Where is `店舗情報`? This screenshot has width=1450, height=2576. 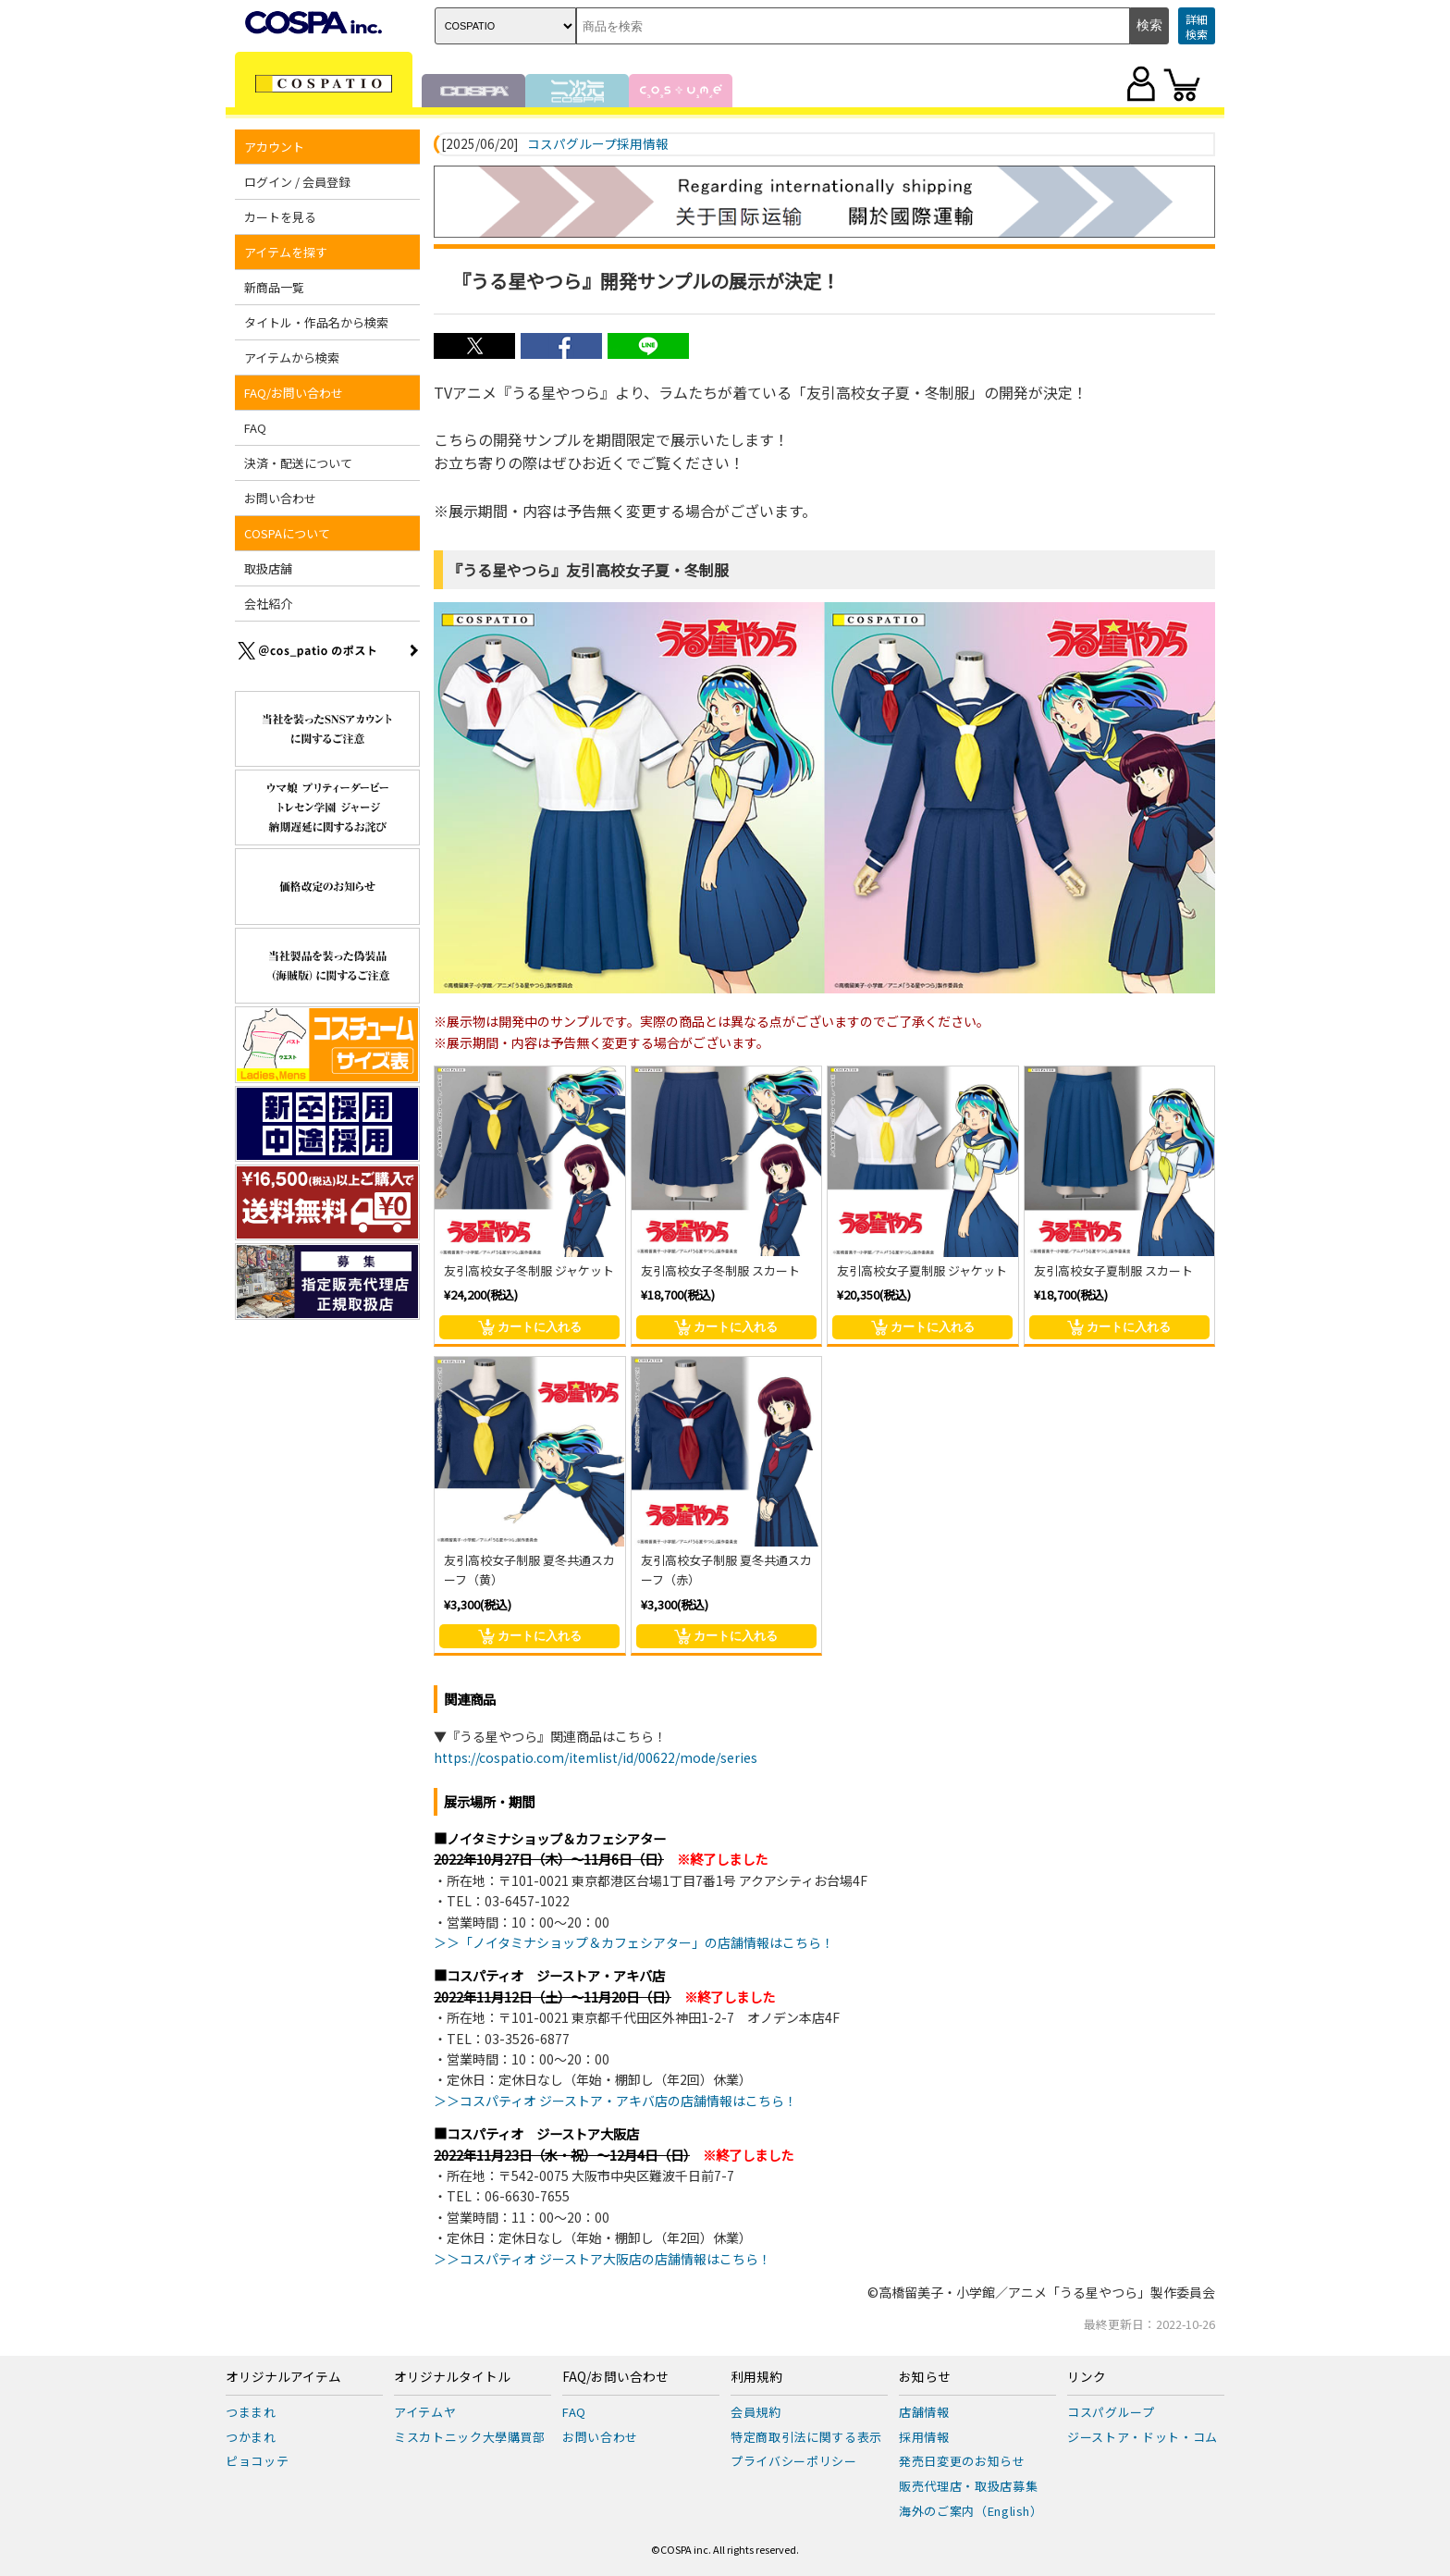 店舗情報 is located at coordinates (924, 2412).